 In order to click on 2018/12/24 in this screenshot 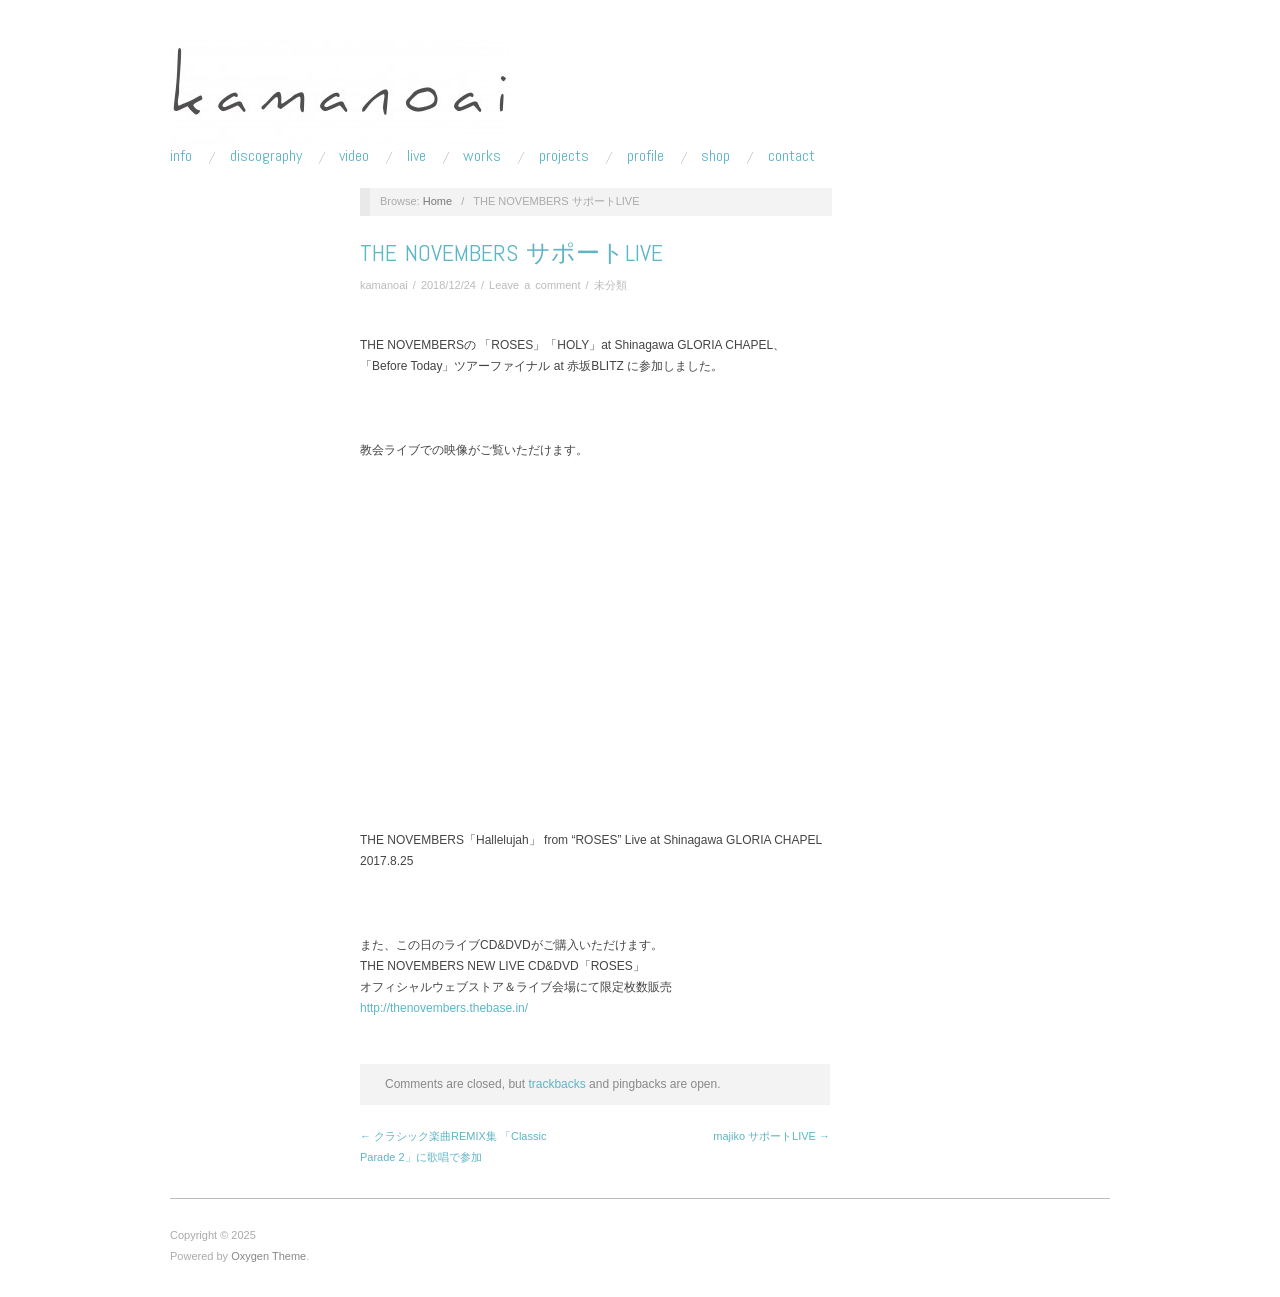, I will do `click(448, 285)`.